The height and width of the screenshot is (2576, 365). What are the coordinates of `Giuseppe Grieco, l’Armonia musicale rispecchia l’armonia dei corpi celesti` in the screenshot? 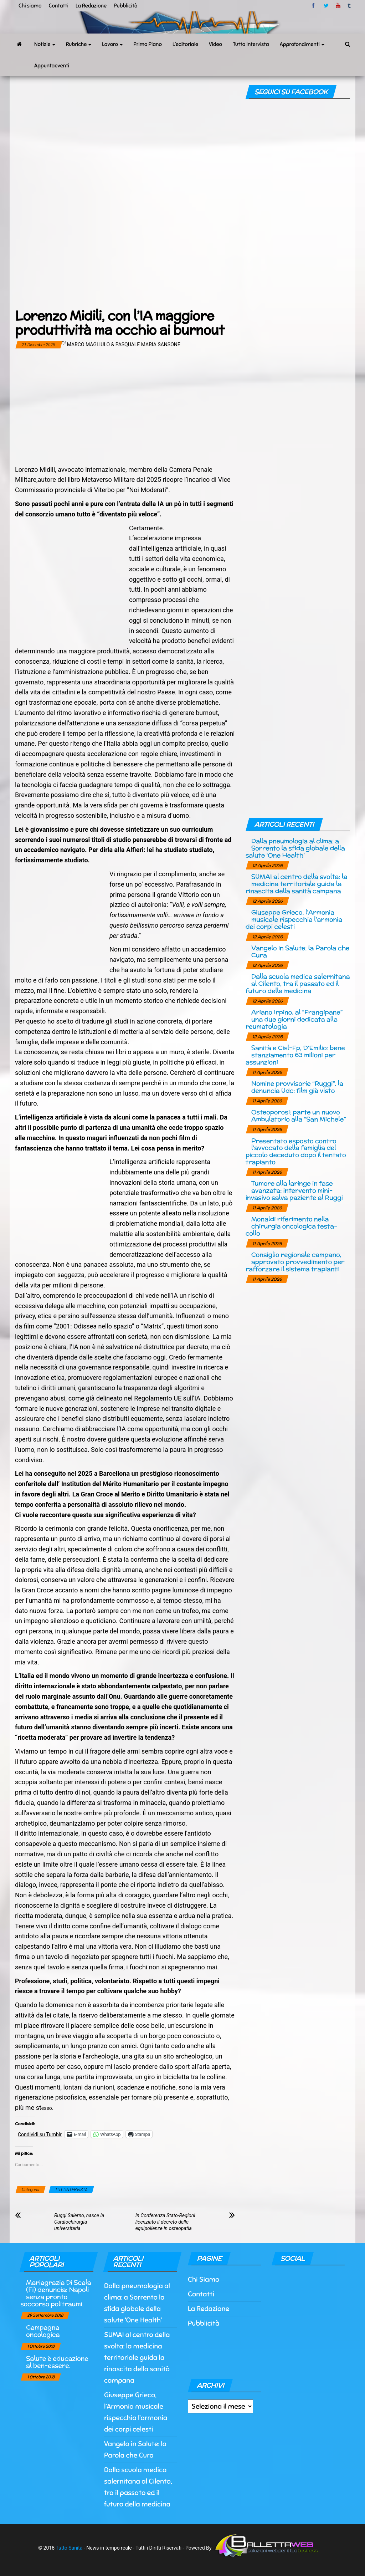 It's located at (294, 919).